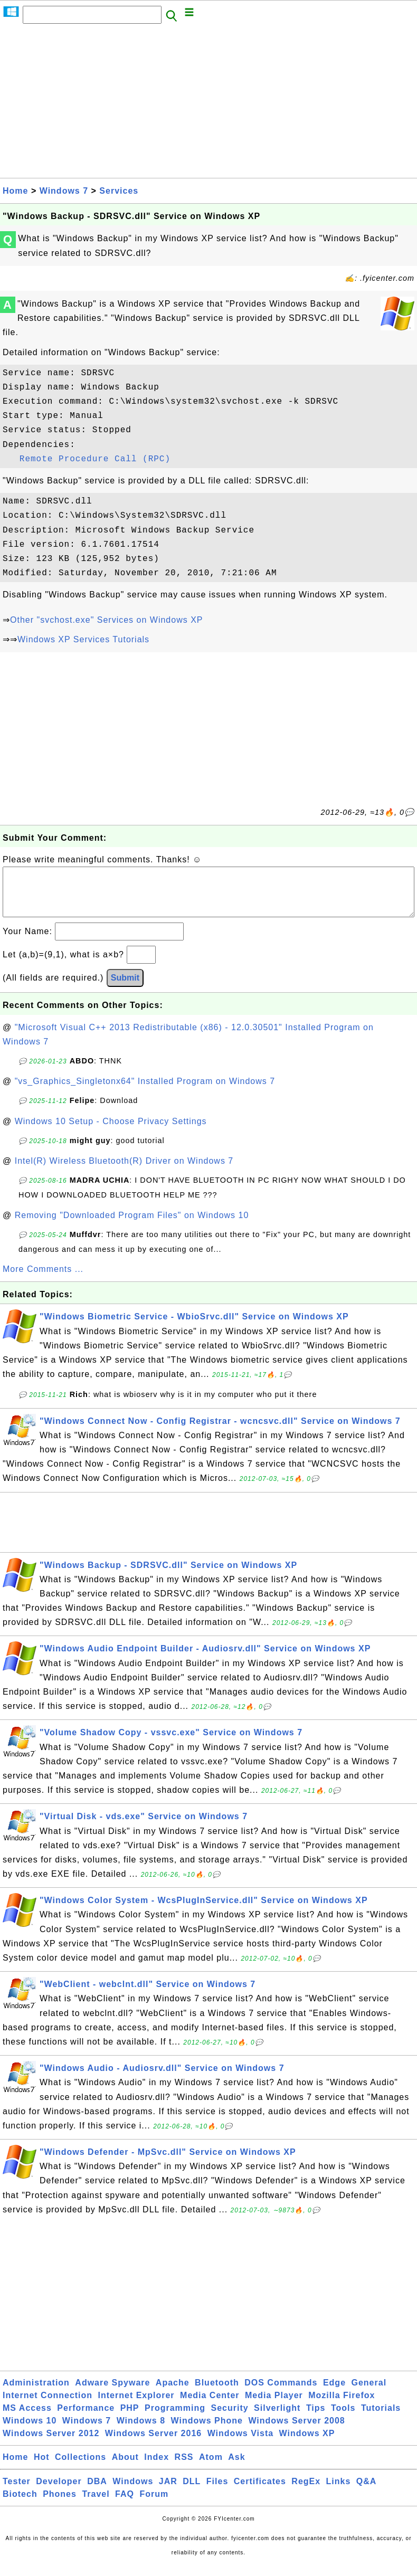 This screenshot has height=2576, width=417. I want to click on Windows 7, so click(64, 190).